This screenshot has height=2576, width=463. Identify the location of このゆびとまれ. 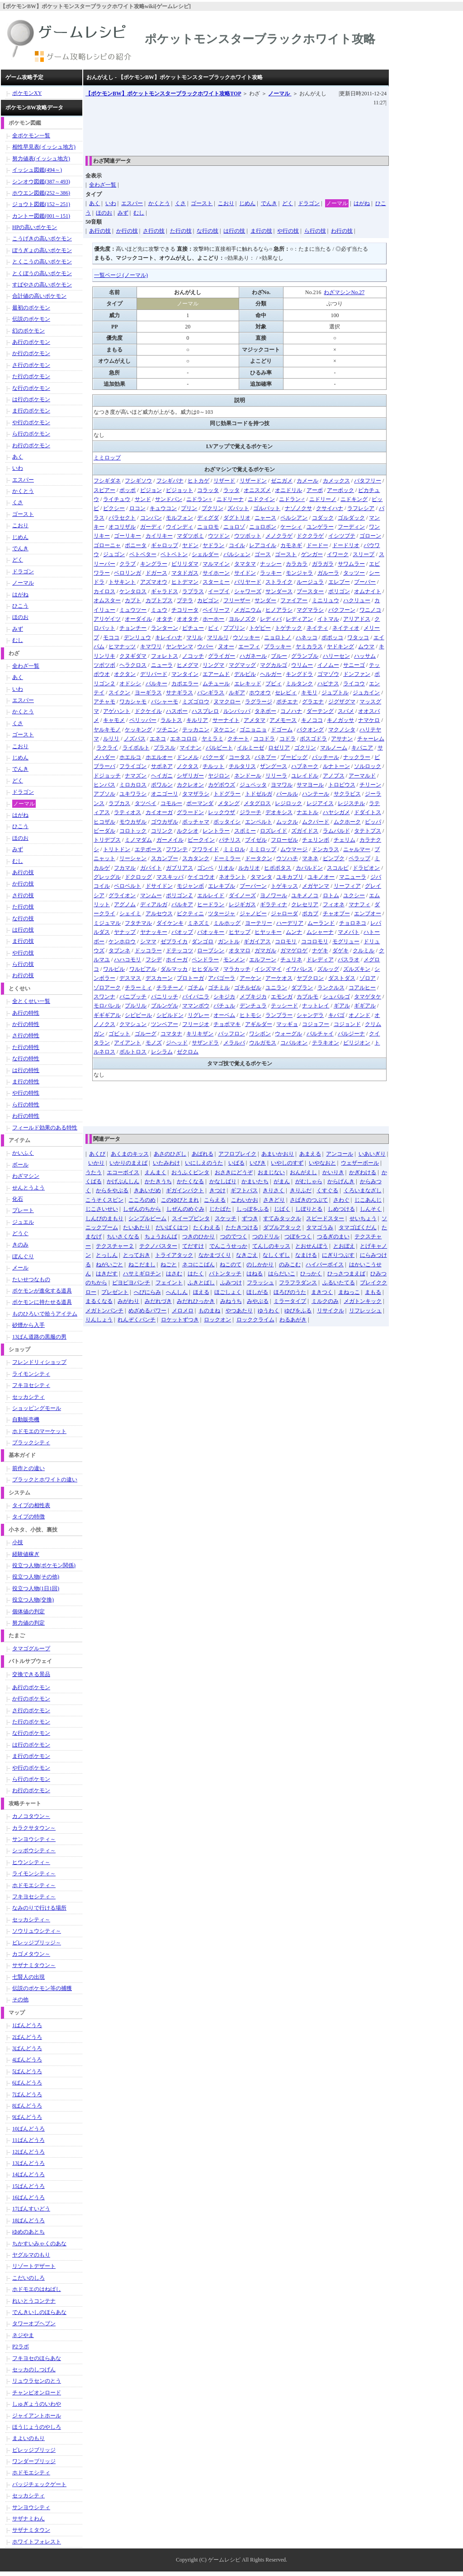
(180, 1200).